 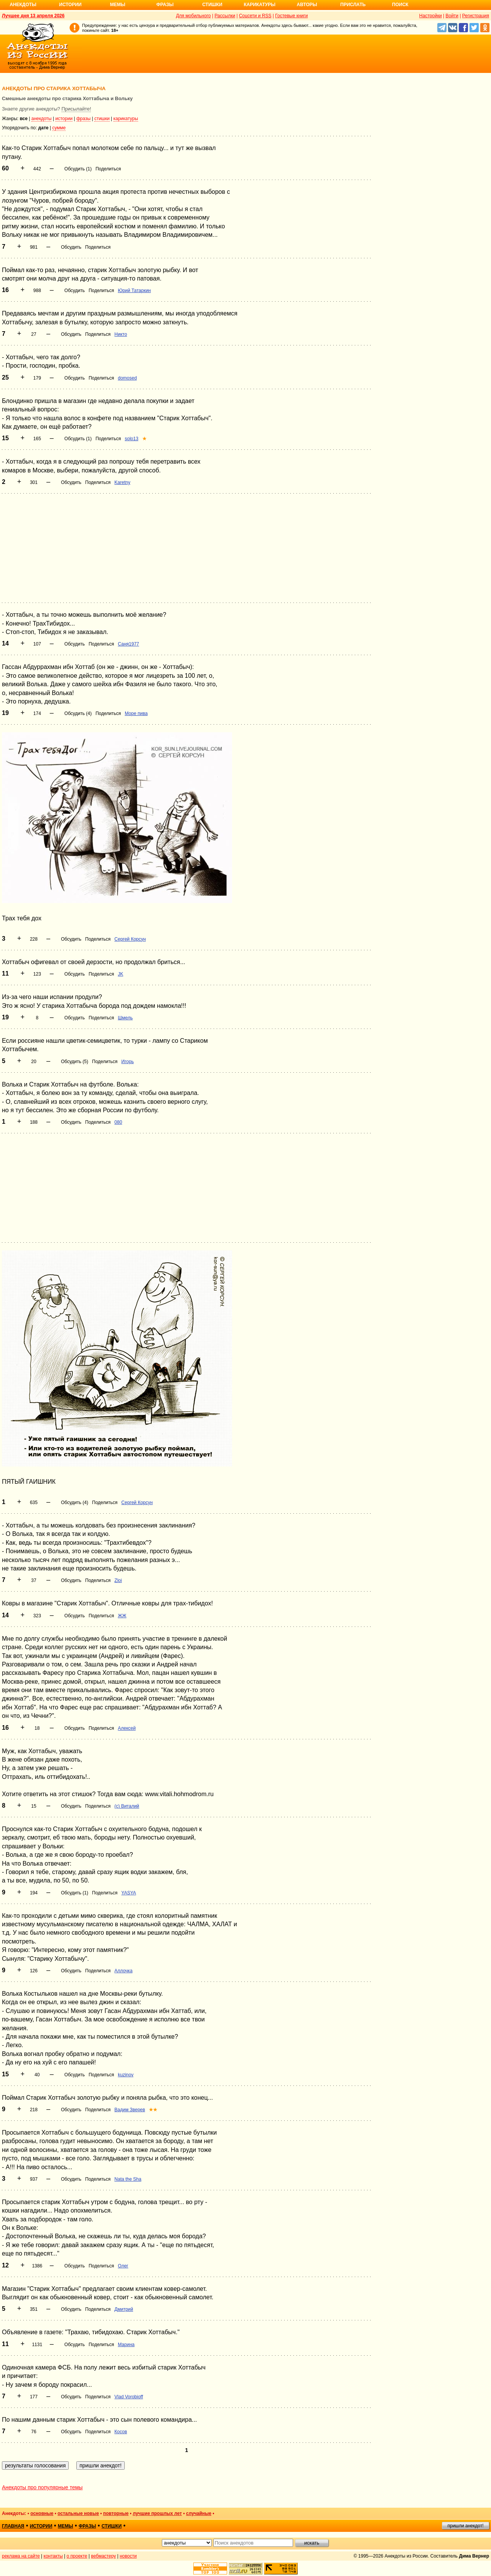 I want to click on Анекдоты, so click(x=23, y=4).